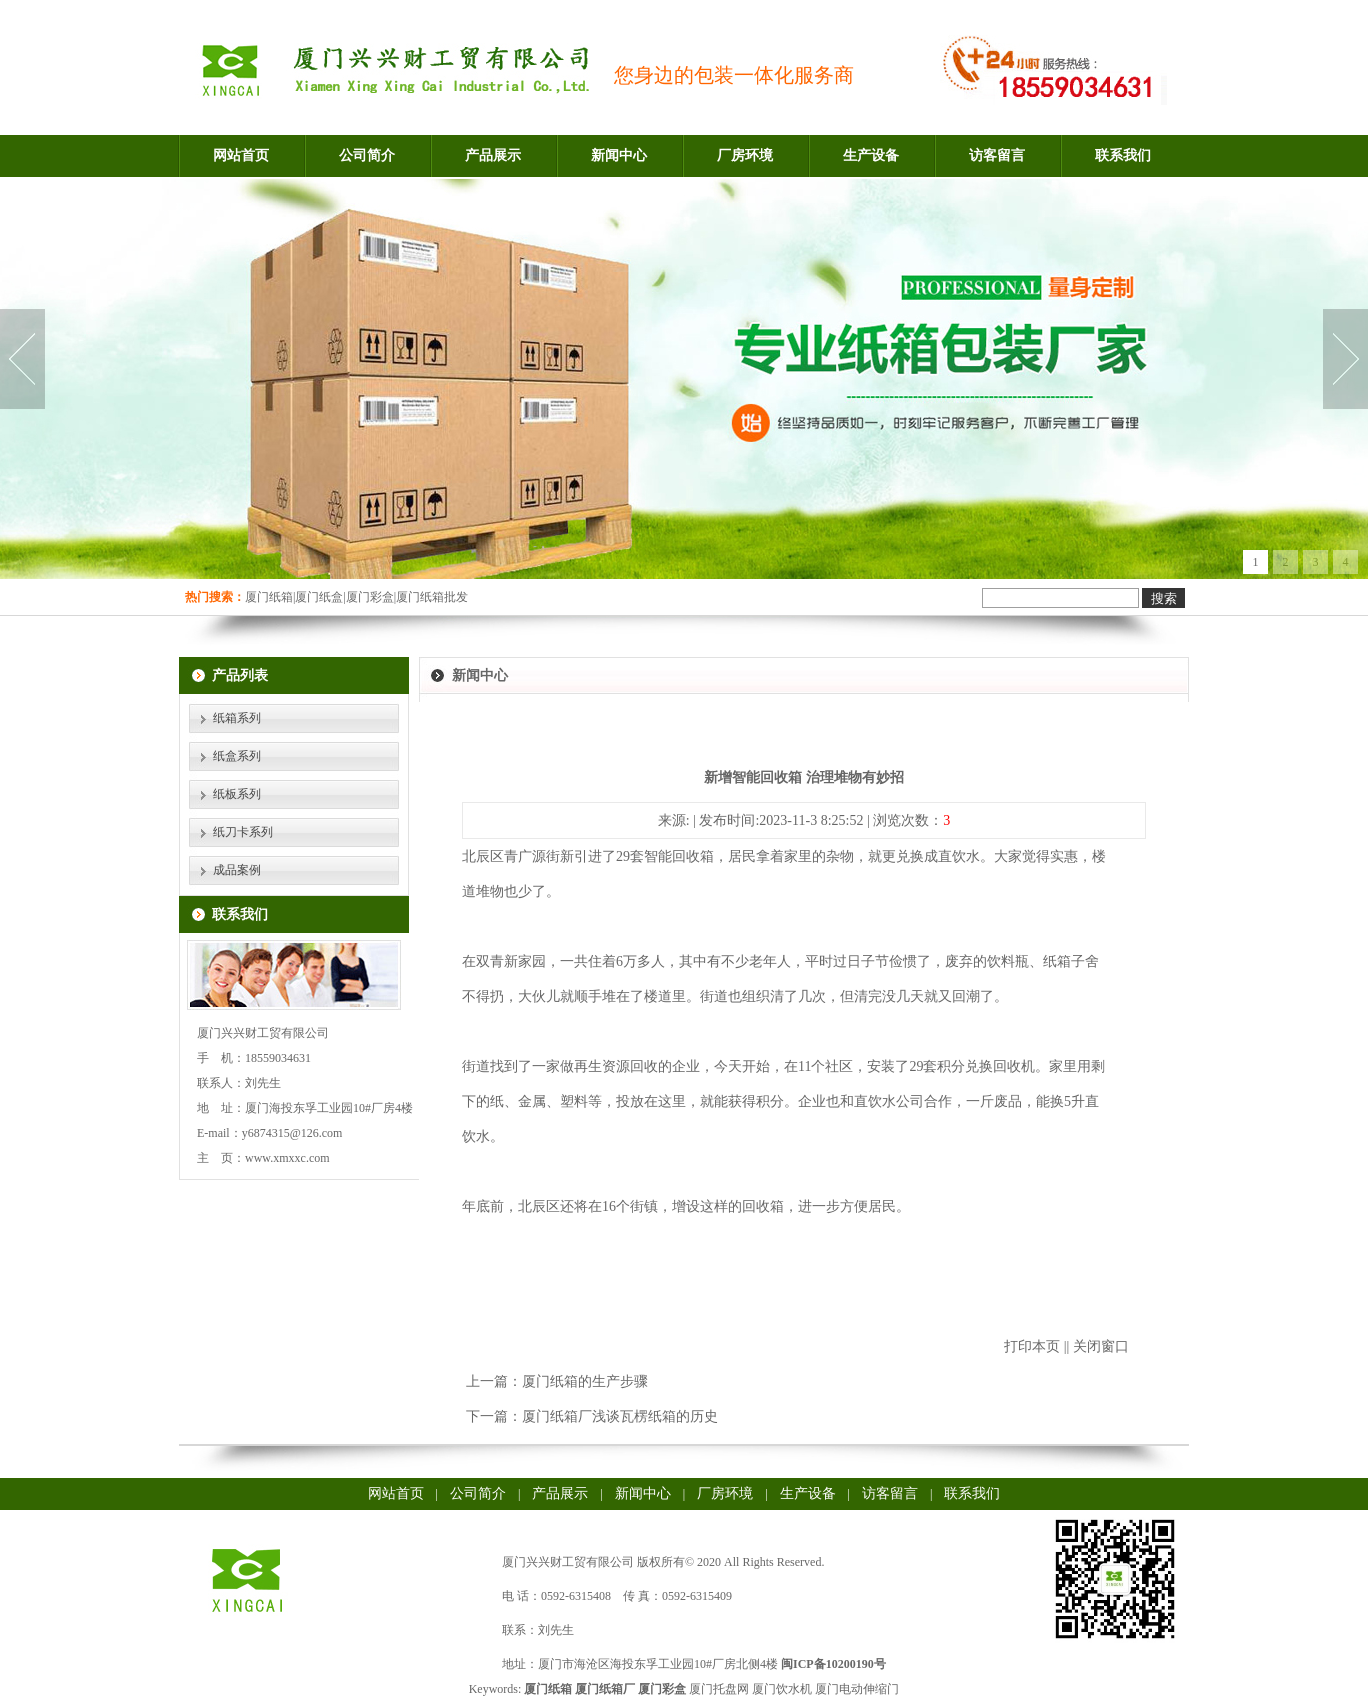 Image resolution: width=1368 pixels, height=1698 pixels. What do you see at coordinates (997, 155) in the screenshot?
I see `访客留言` at bounding box center [997, 155].